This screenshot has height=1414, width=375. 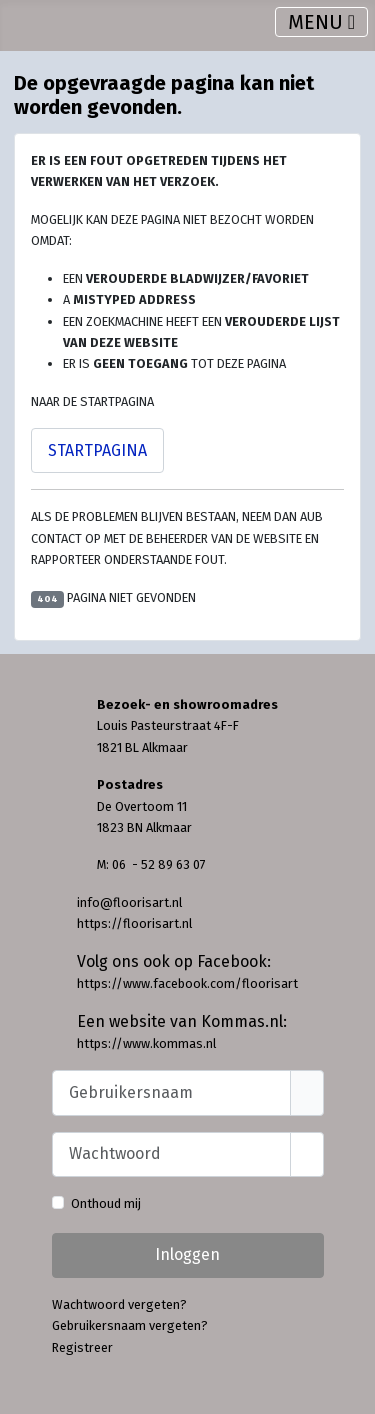 I want to click on Wachtwoord vergeten?, so click(x=119, y=1304).